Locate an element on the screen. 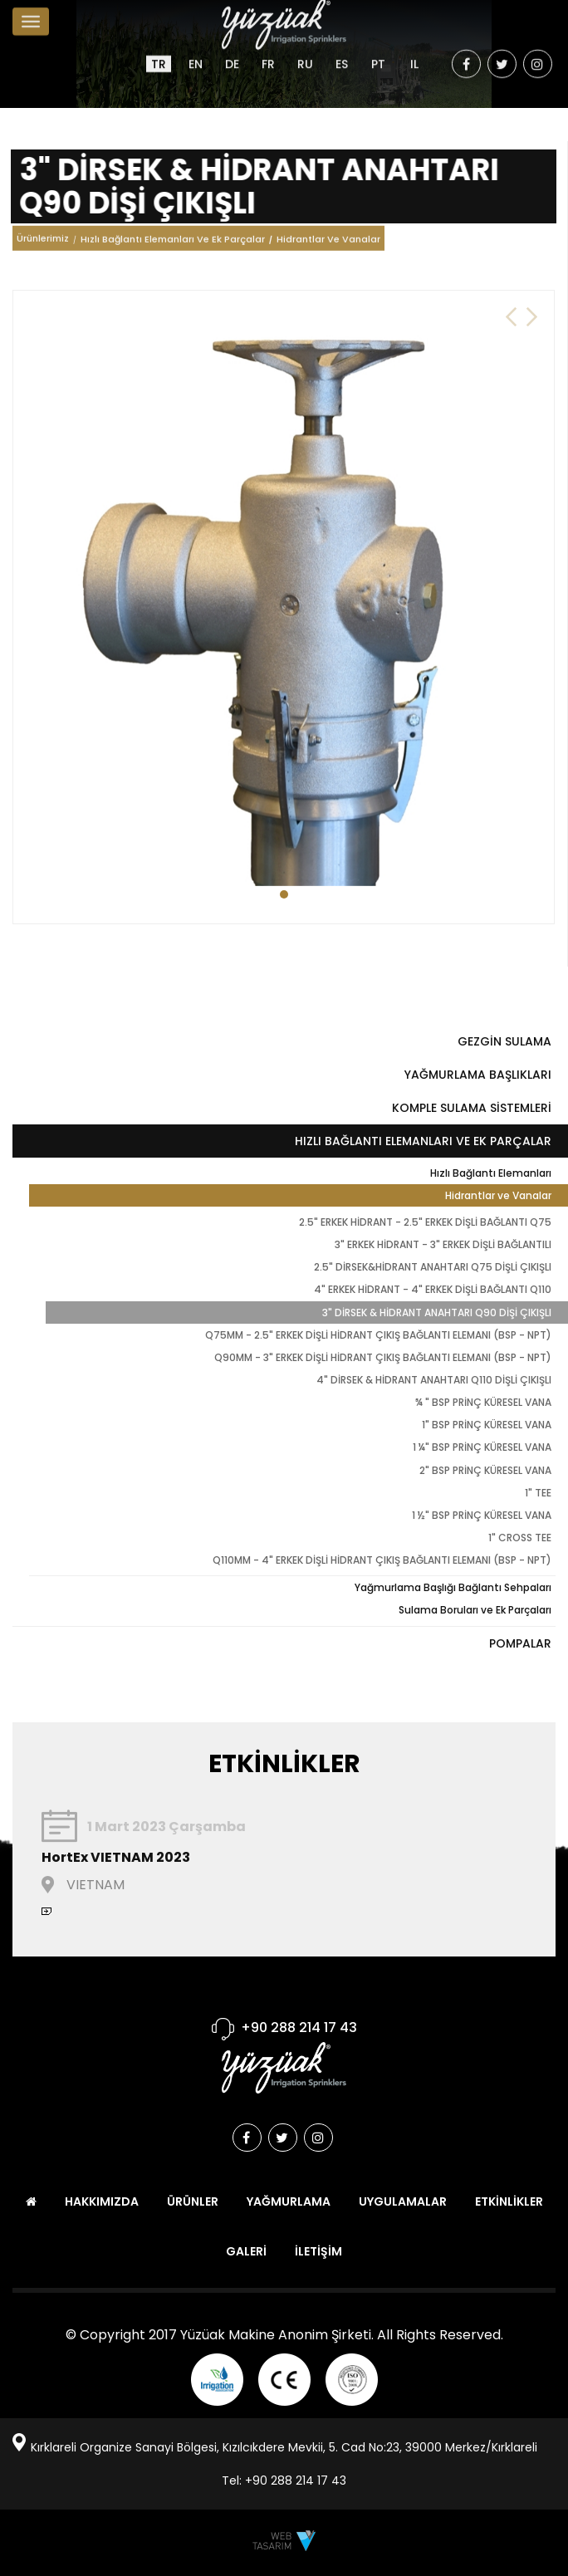  Hızlı Bağlantı Elemanları is located at coordinates (490, 1173).